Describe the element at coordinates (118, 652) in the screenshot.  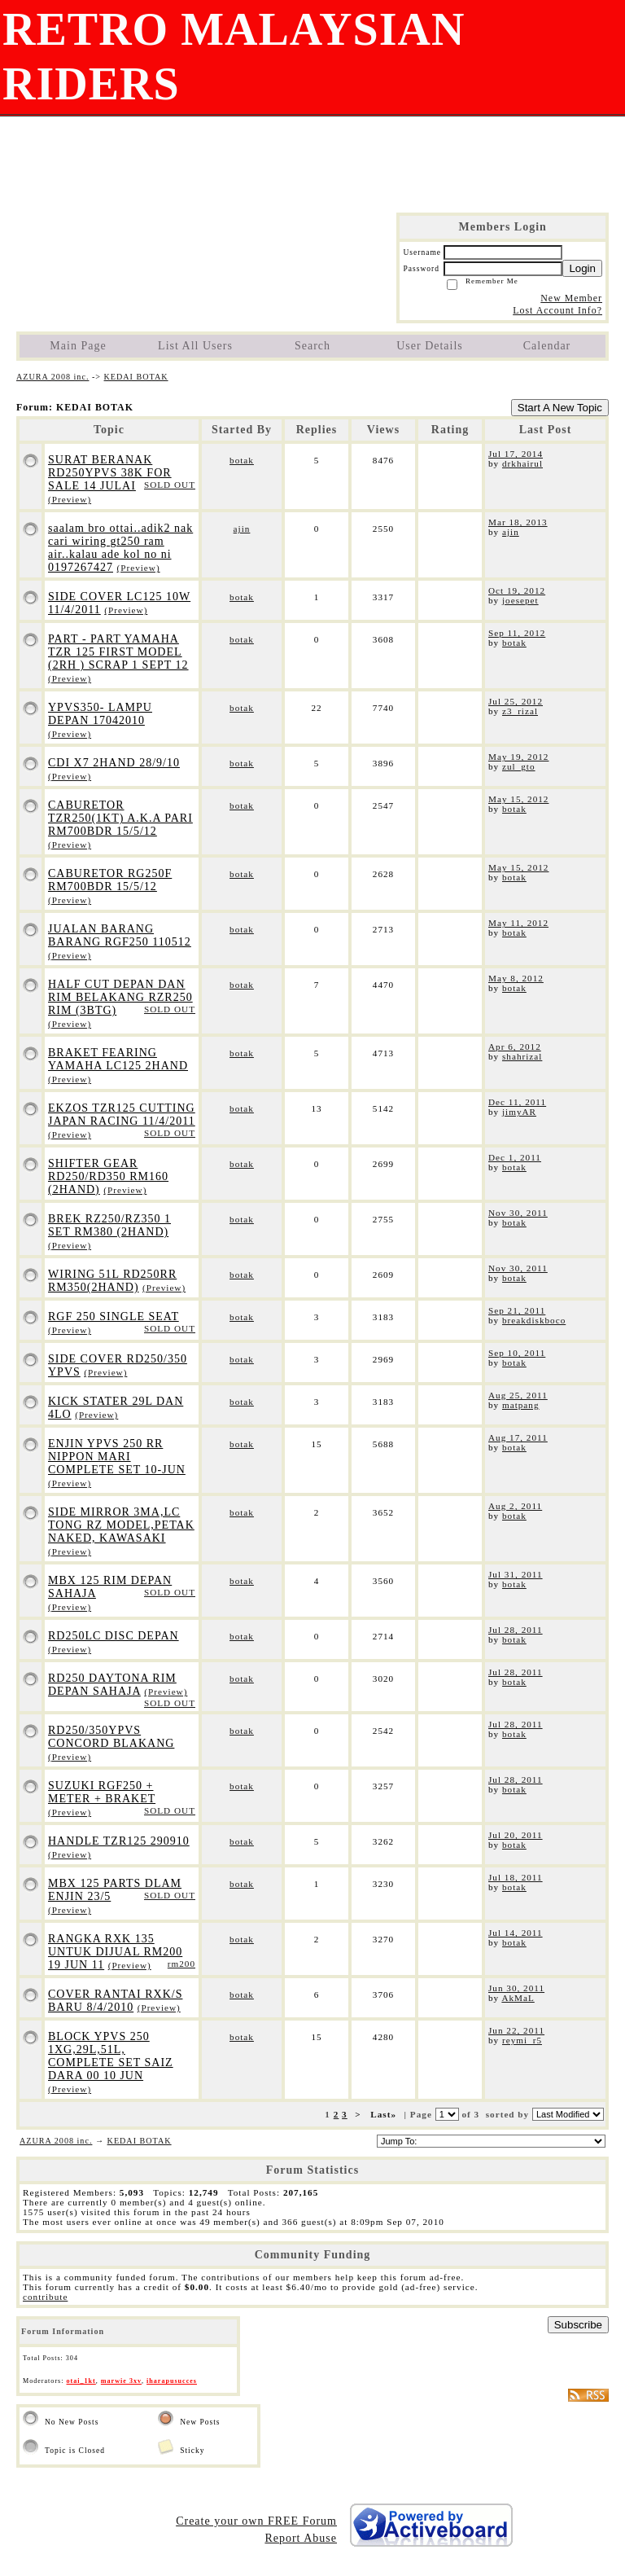
I see `PART - PART YAMAHA TZR 125 FIRST MODEL (2RH ) SCRAP 1 SEPT 12` at that location.